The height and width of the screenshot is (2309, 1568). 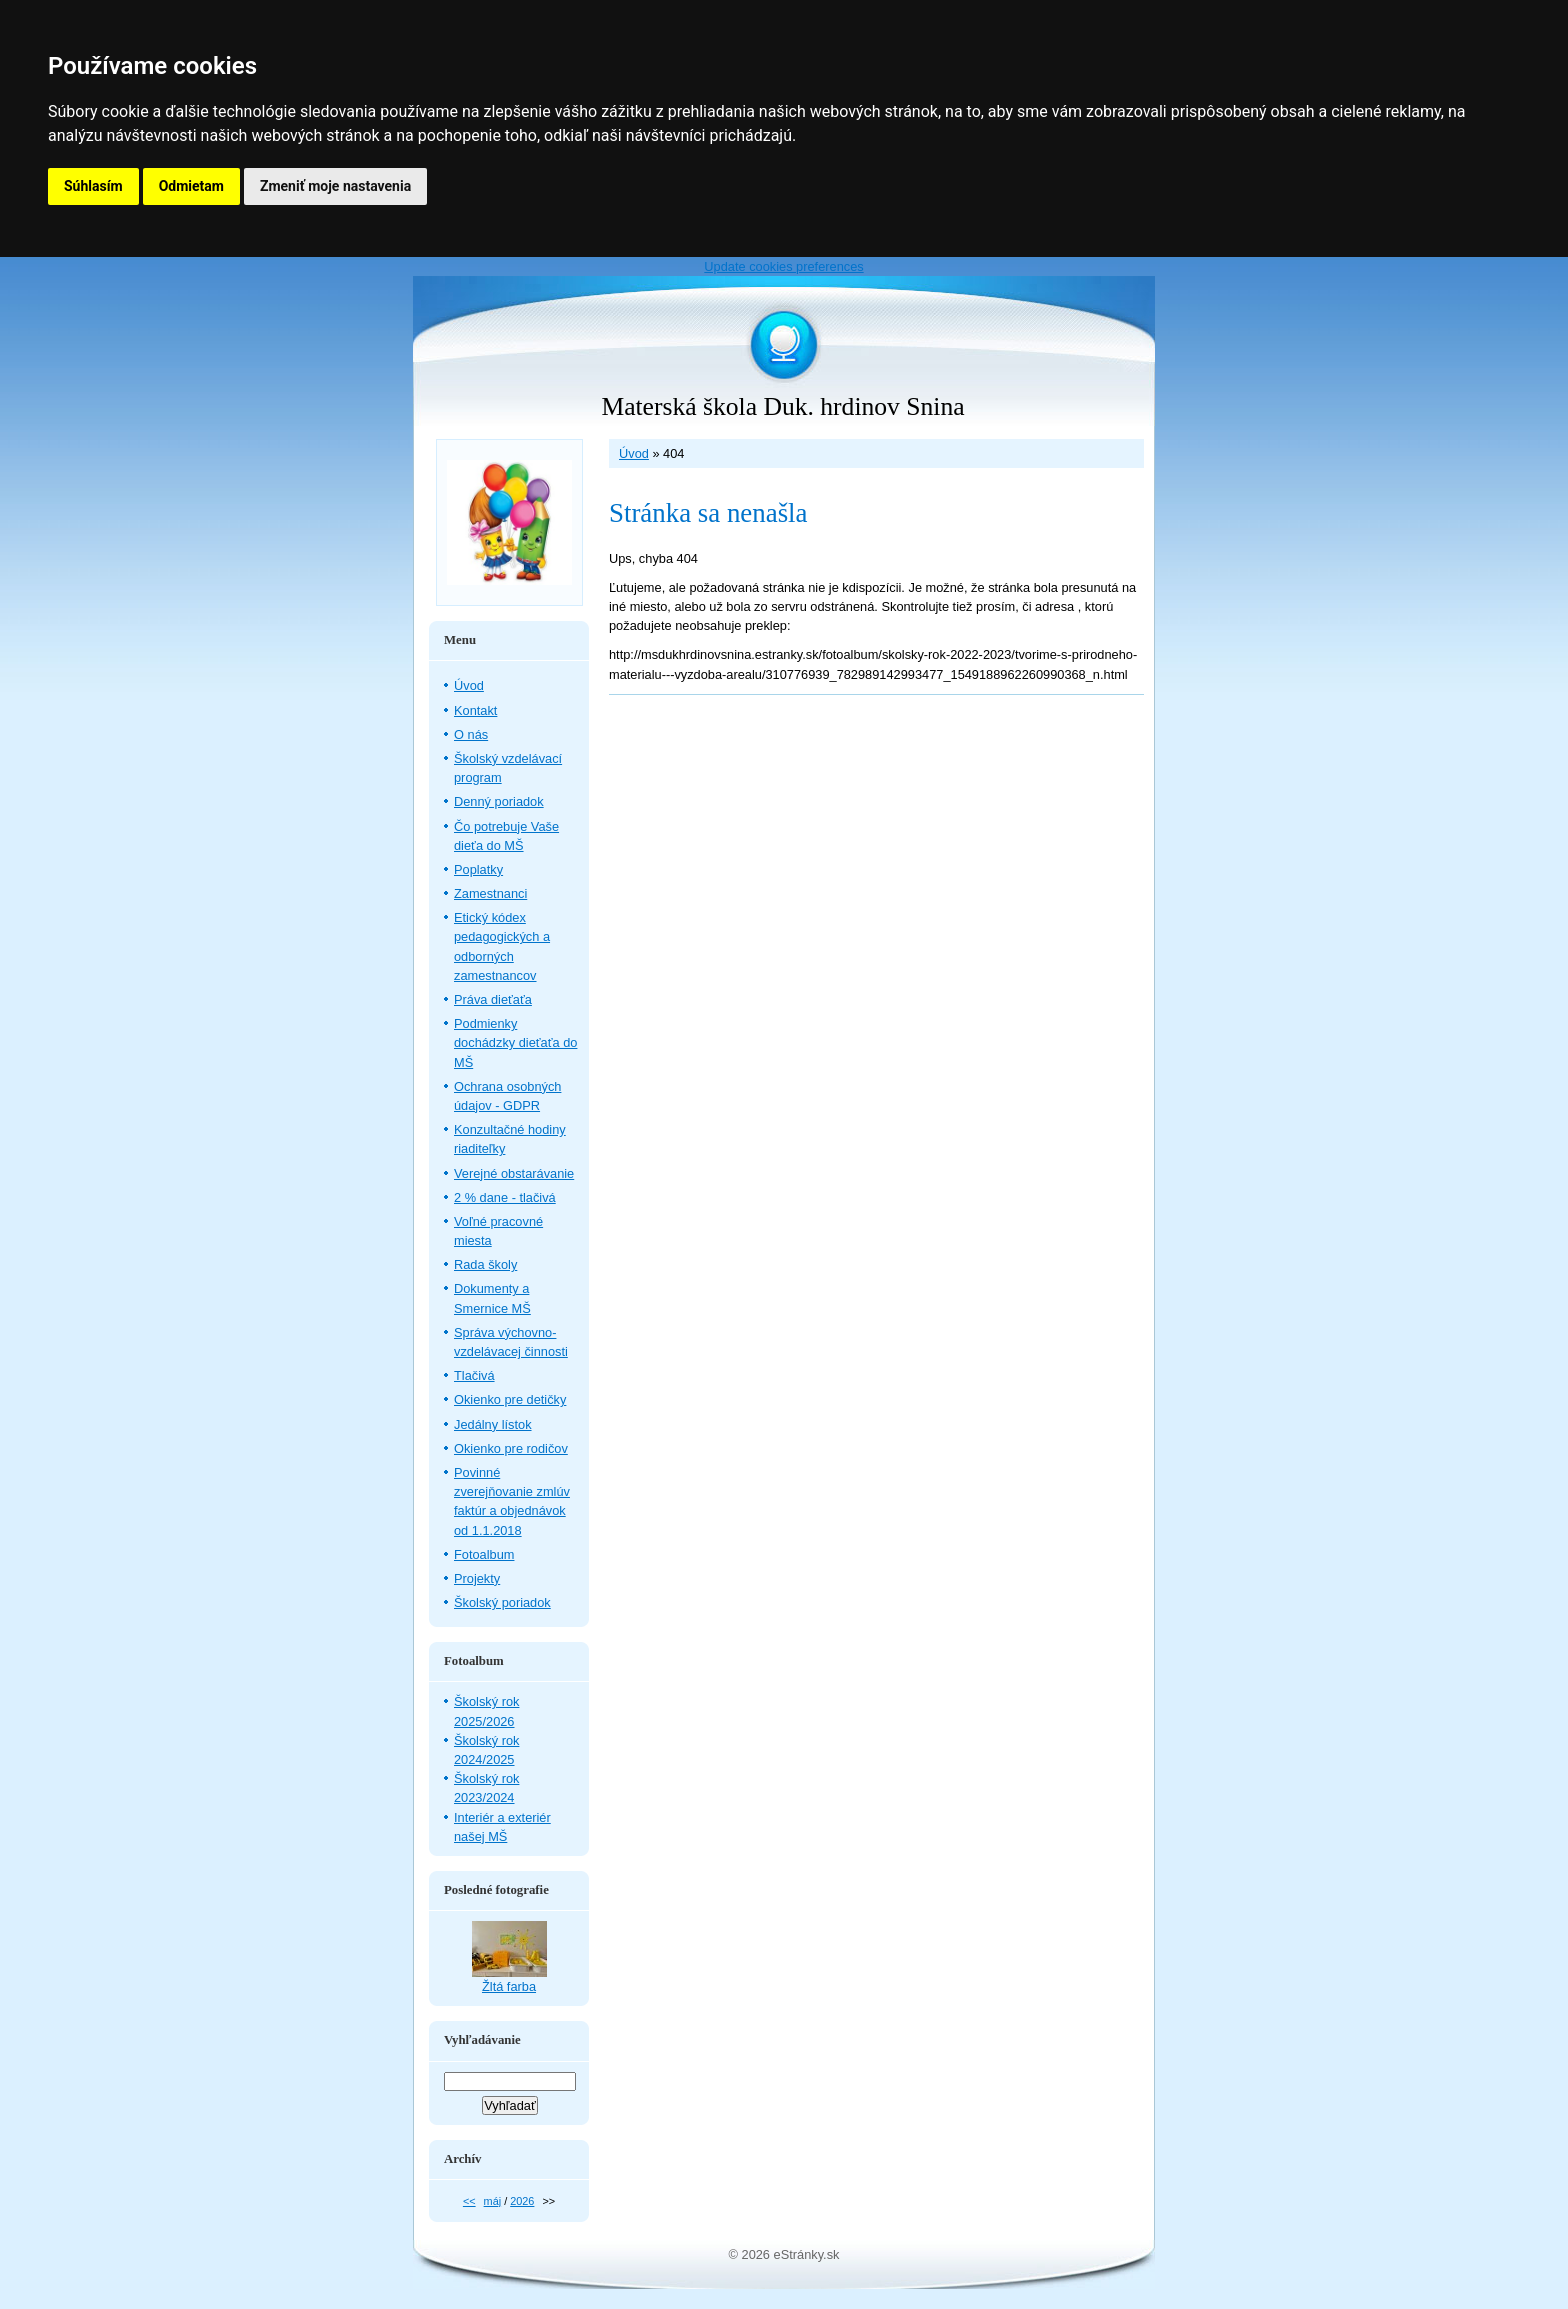 I want to click on 2 % dane - tlačivá, so click(x=505, y=1197).